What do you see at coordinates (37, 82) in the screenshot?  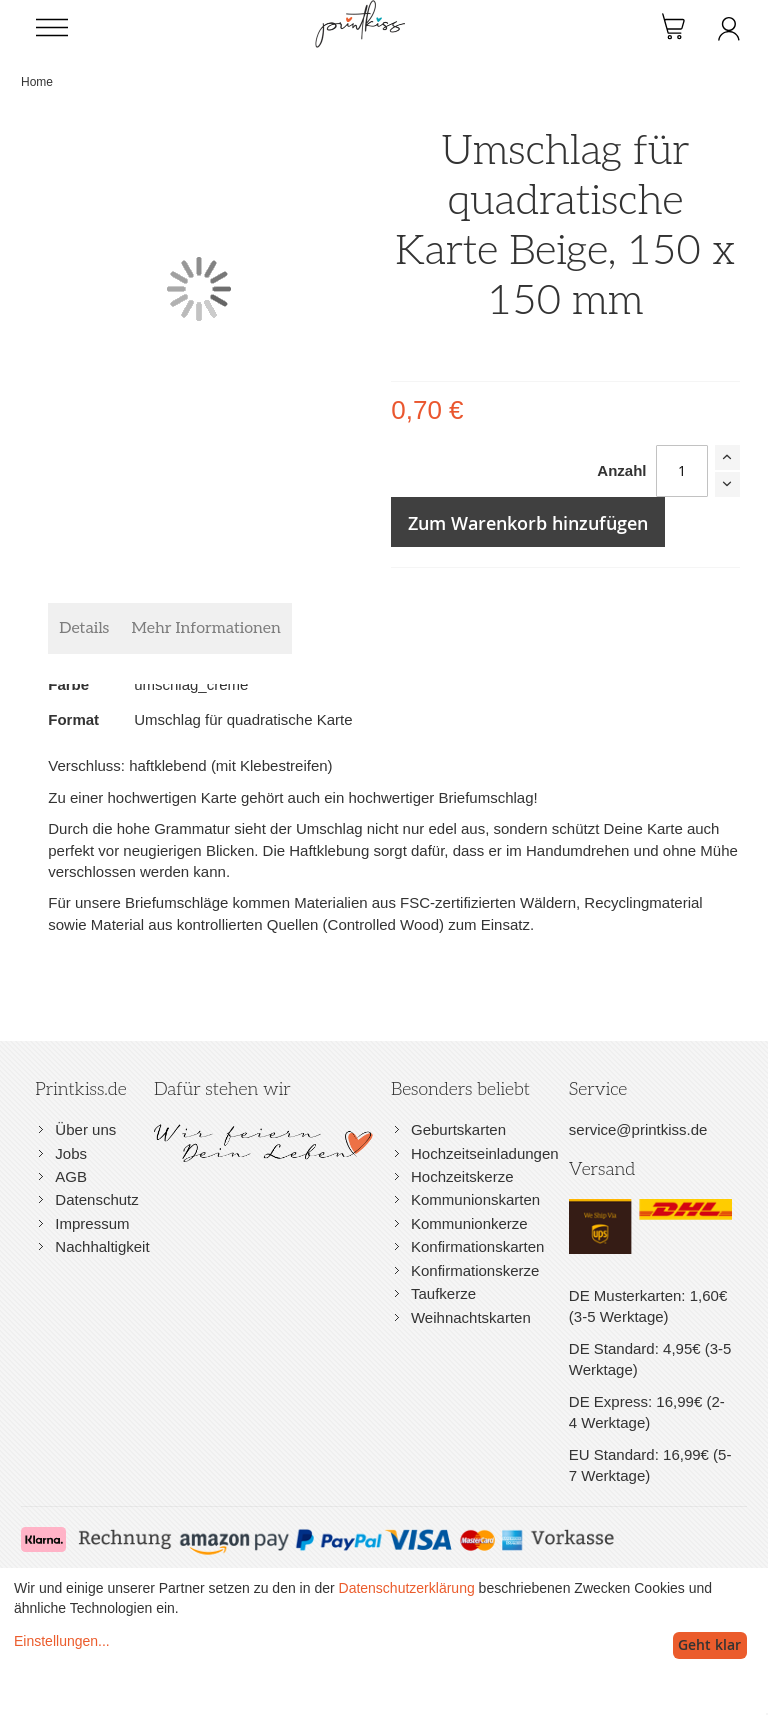 I see `Home` at bounding box center [37, 82].